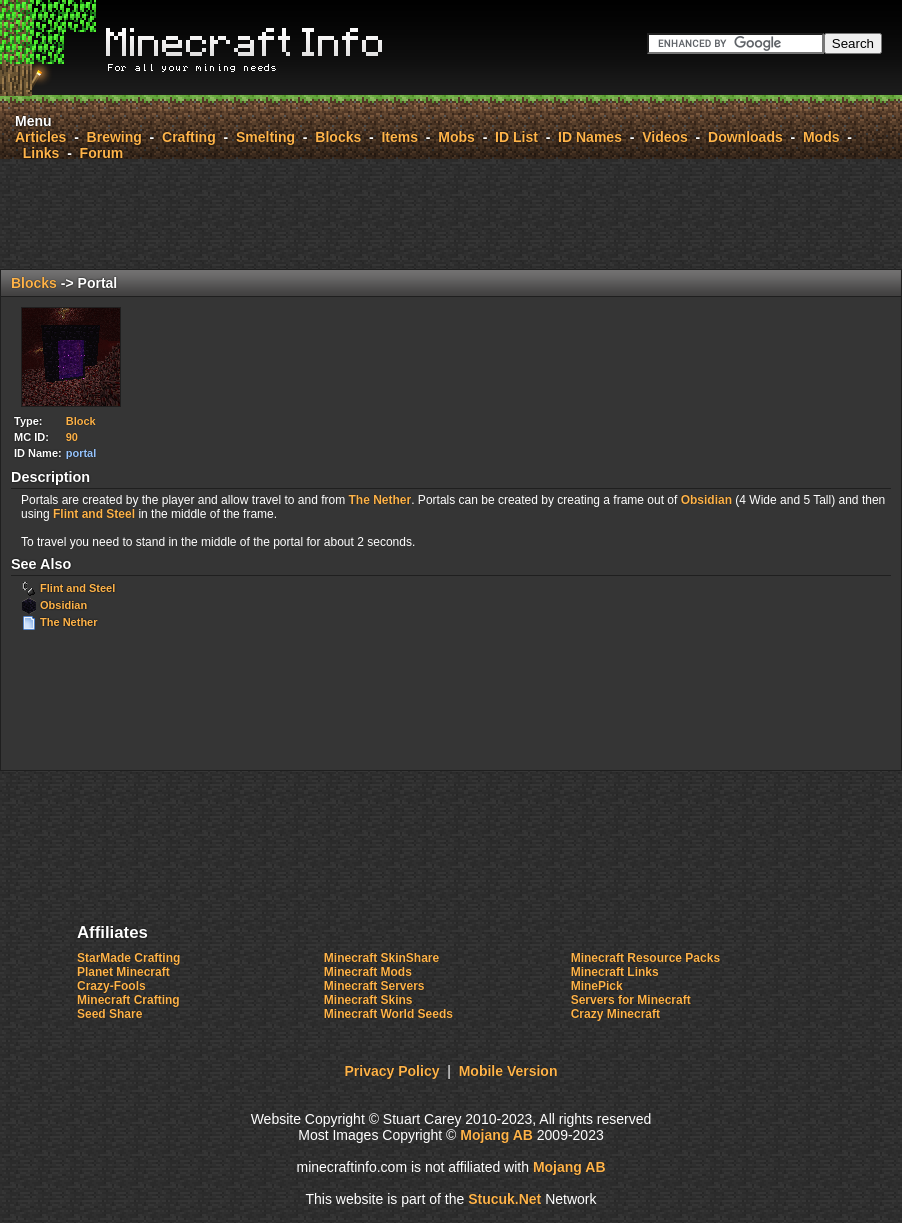  Describe the element at coordinates (615, 972) in the screenshot. I see `Minecraft Links` at that location.